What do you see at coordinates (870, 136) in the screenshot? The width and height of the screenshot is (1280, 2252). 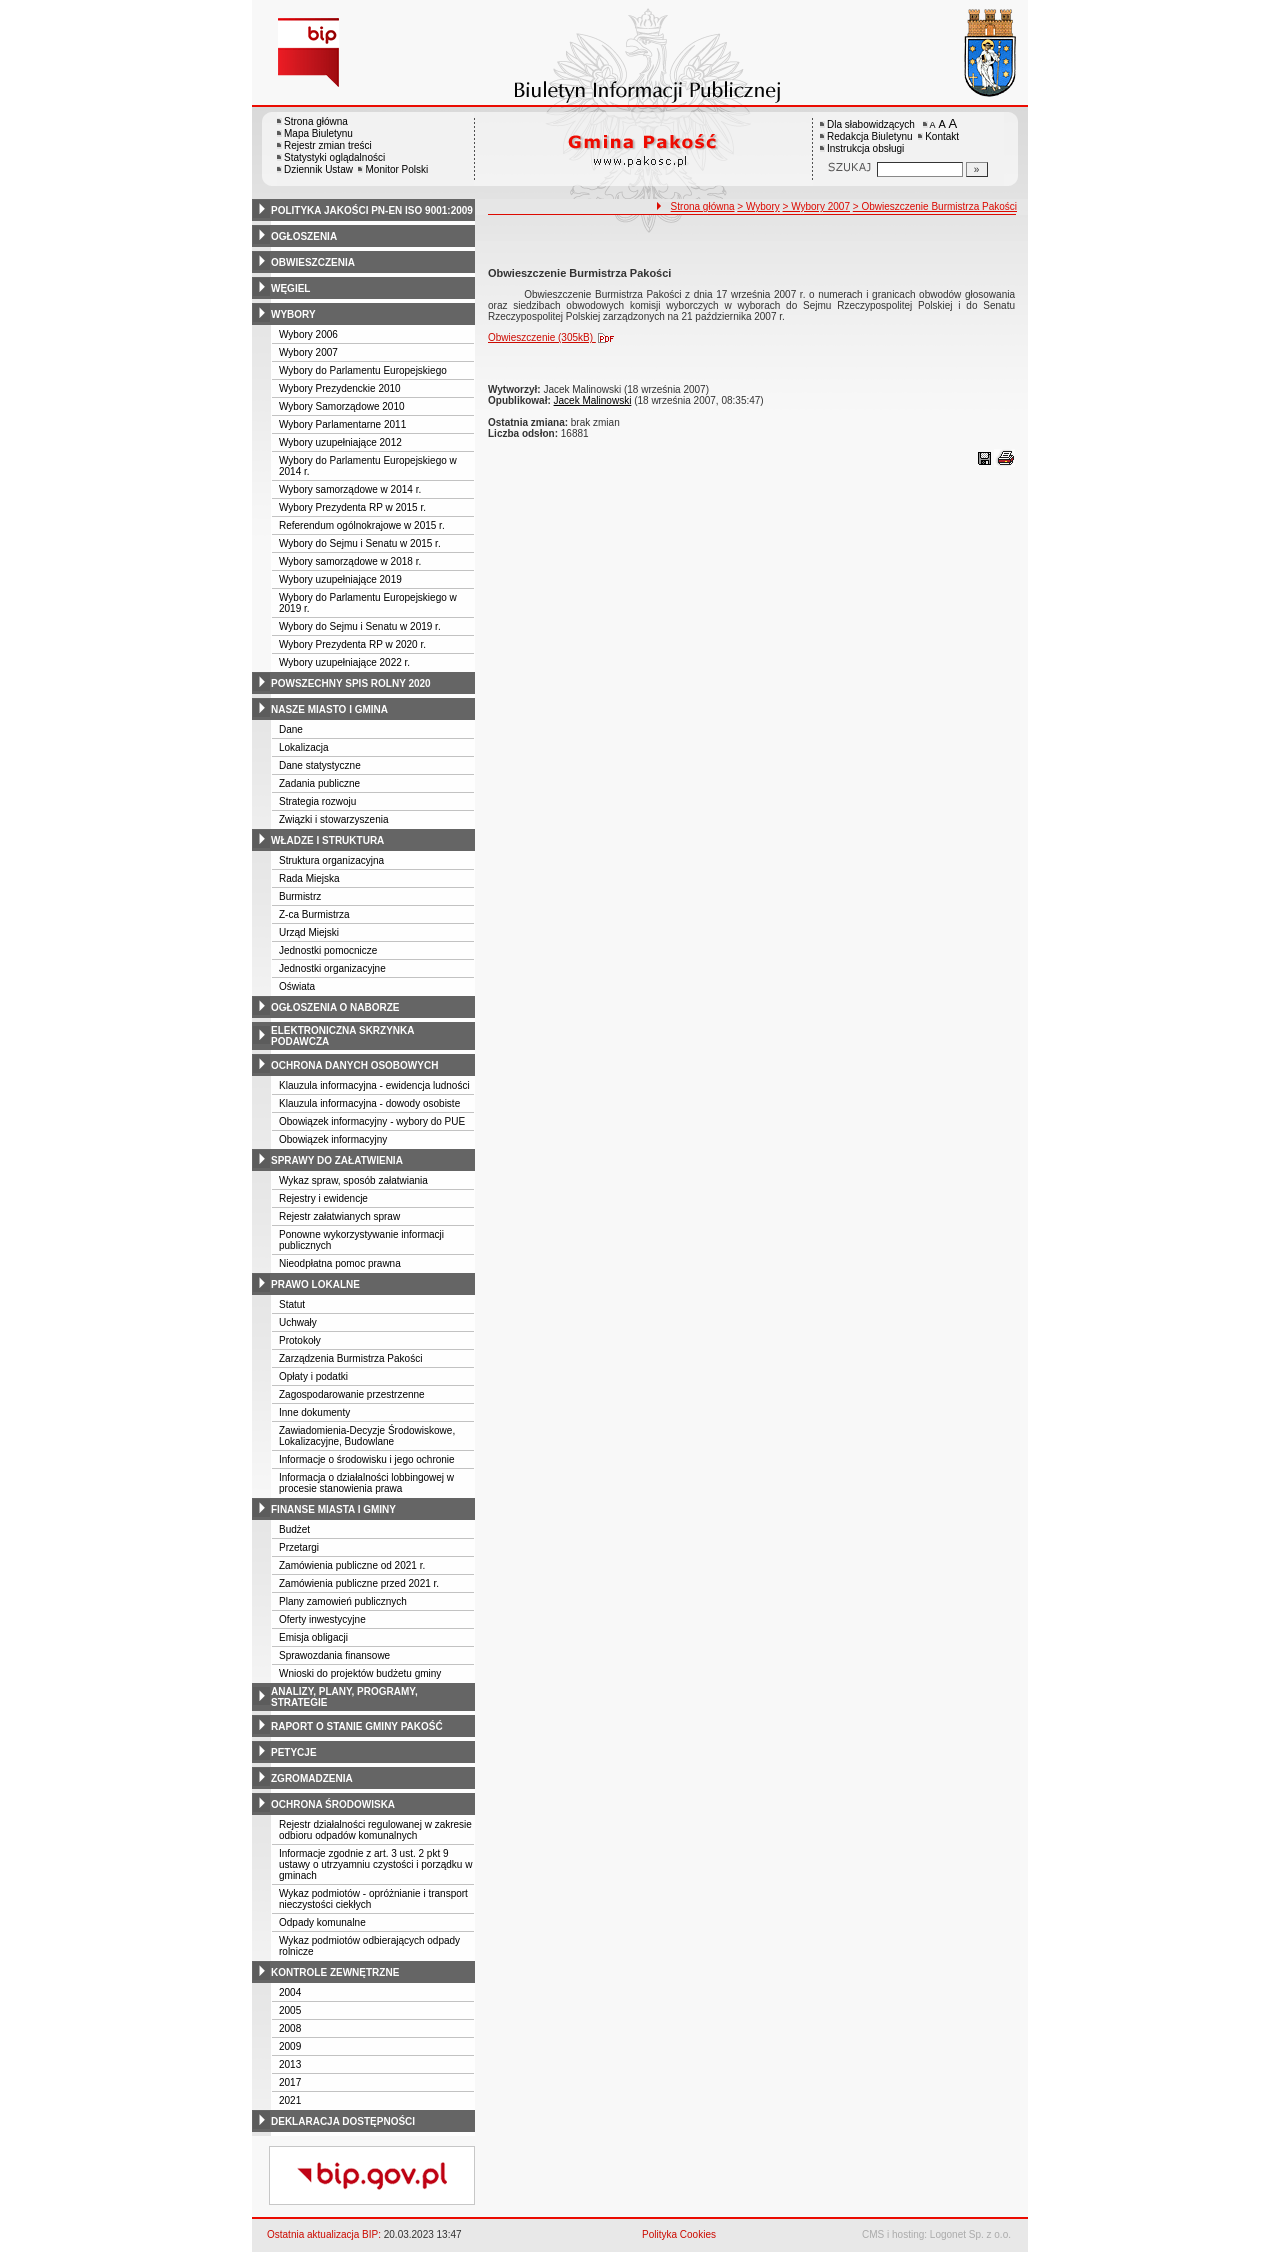 I see `Redakcja Biuletynu` at bounding box center [870, 136].